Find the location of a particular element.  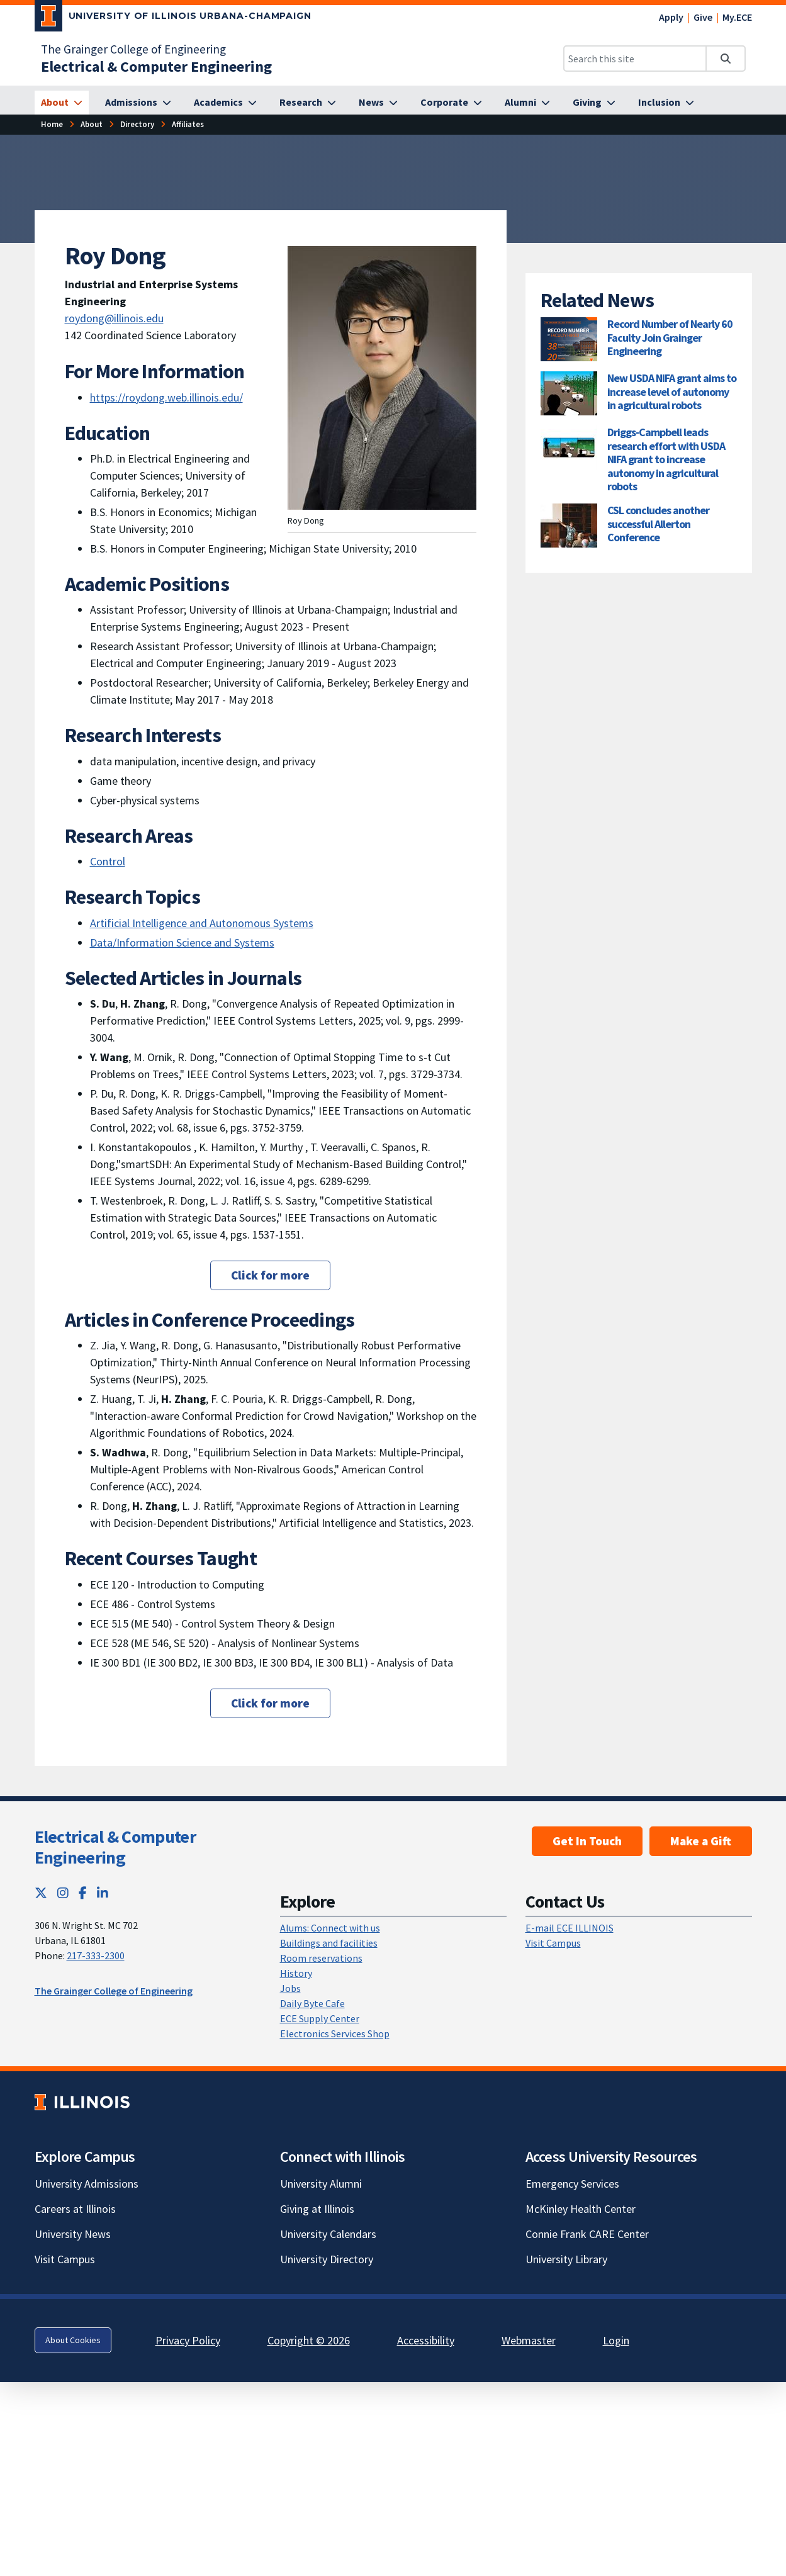

[Alumni] is located at coordinates (527, 103).